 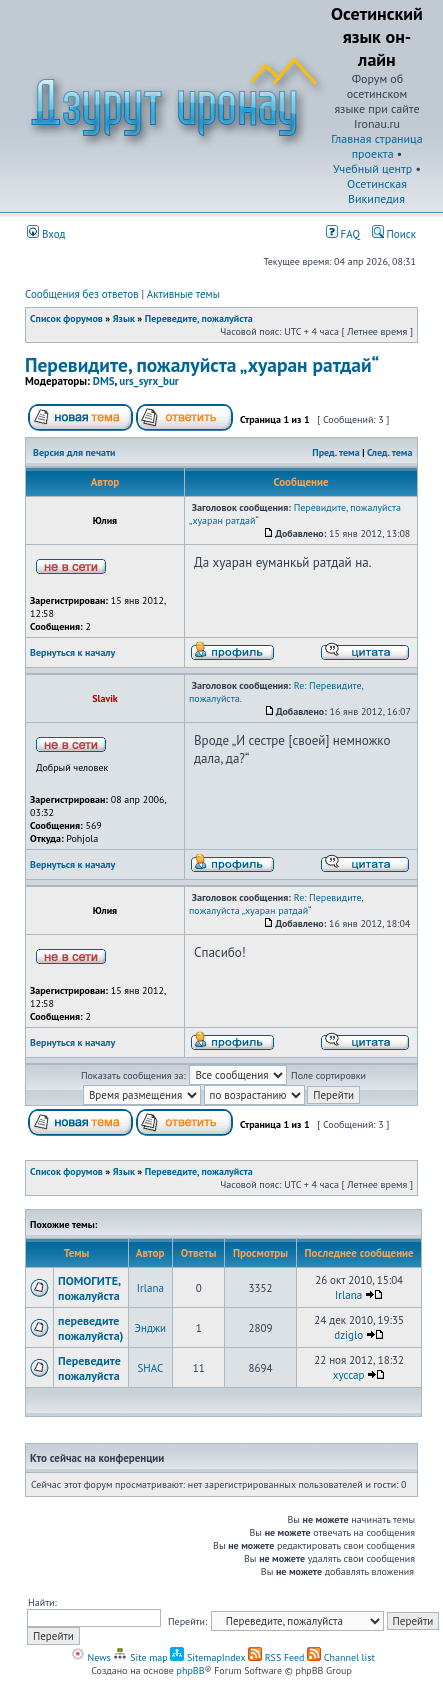 What do you see at coordinates (343, 234) in the screenshot?
I see `FAQ` at bounding box center [343, 234].